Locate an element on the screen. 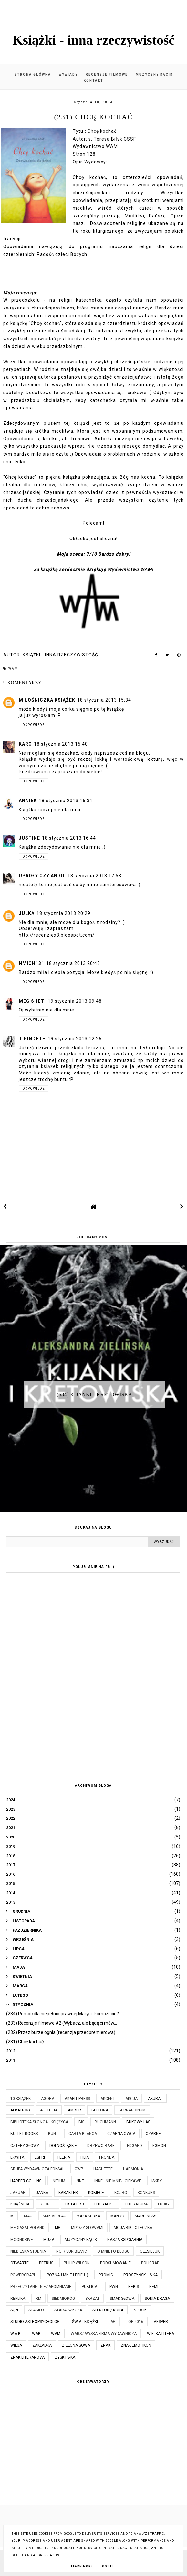 This screenshot has height=2576, width=187. AnnieK is located at coordinates (28, 800).